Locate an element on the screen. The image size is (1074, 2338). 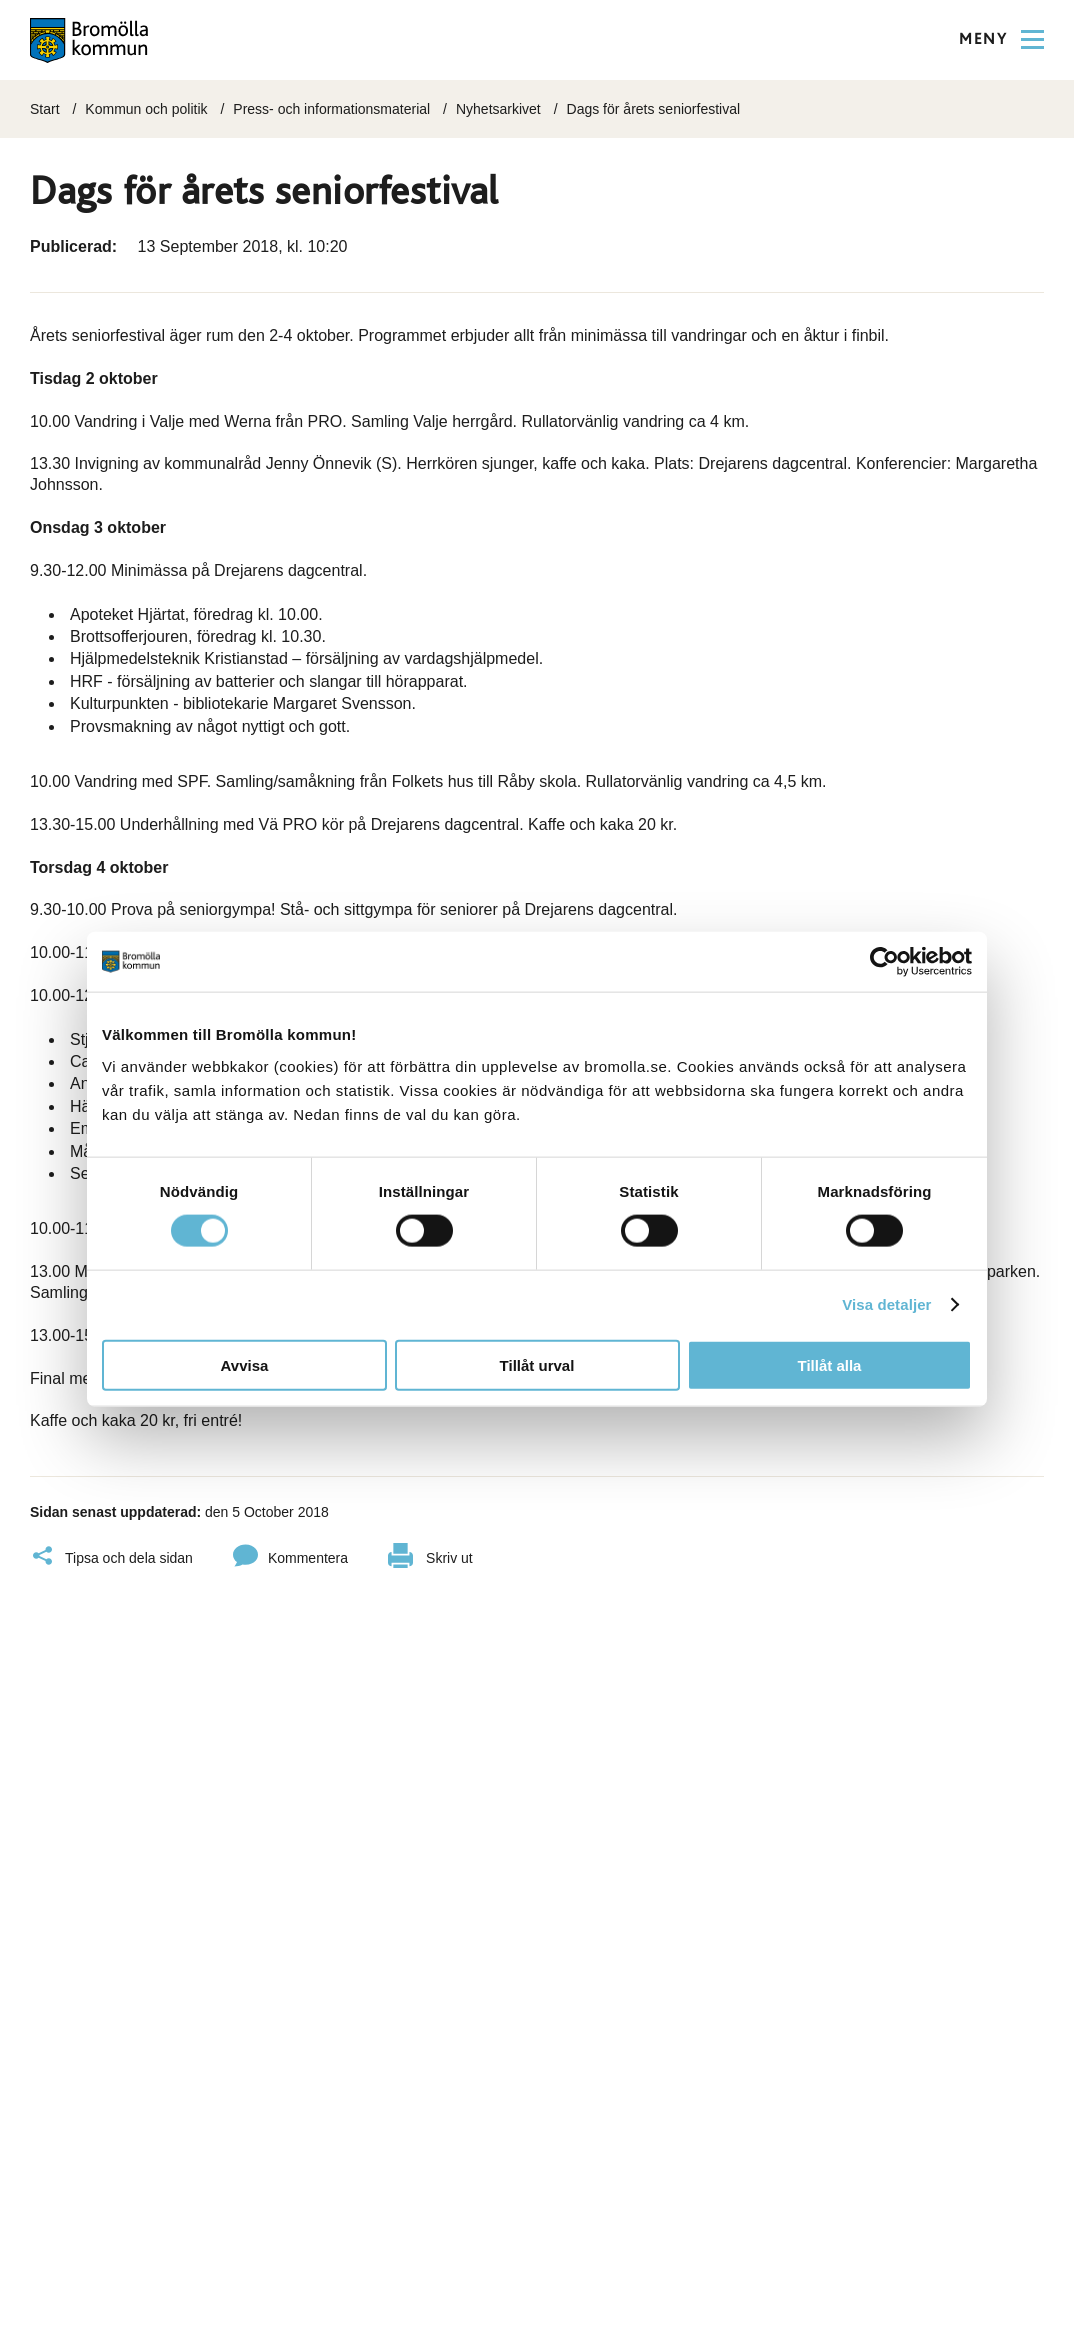
Tillåt alla is located at coordinates (830, 1364).